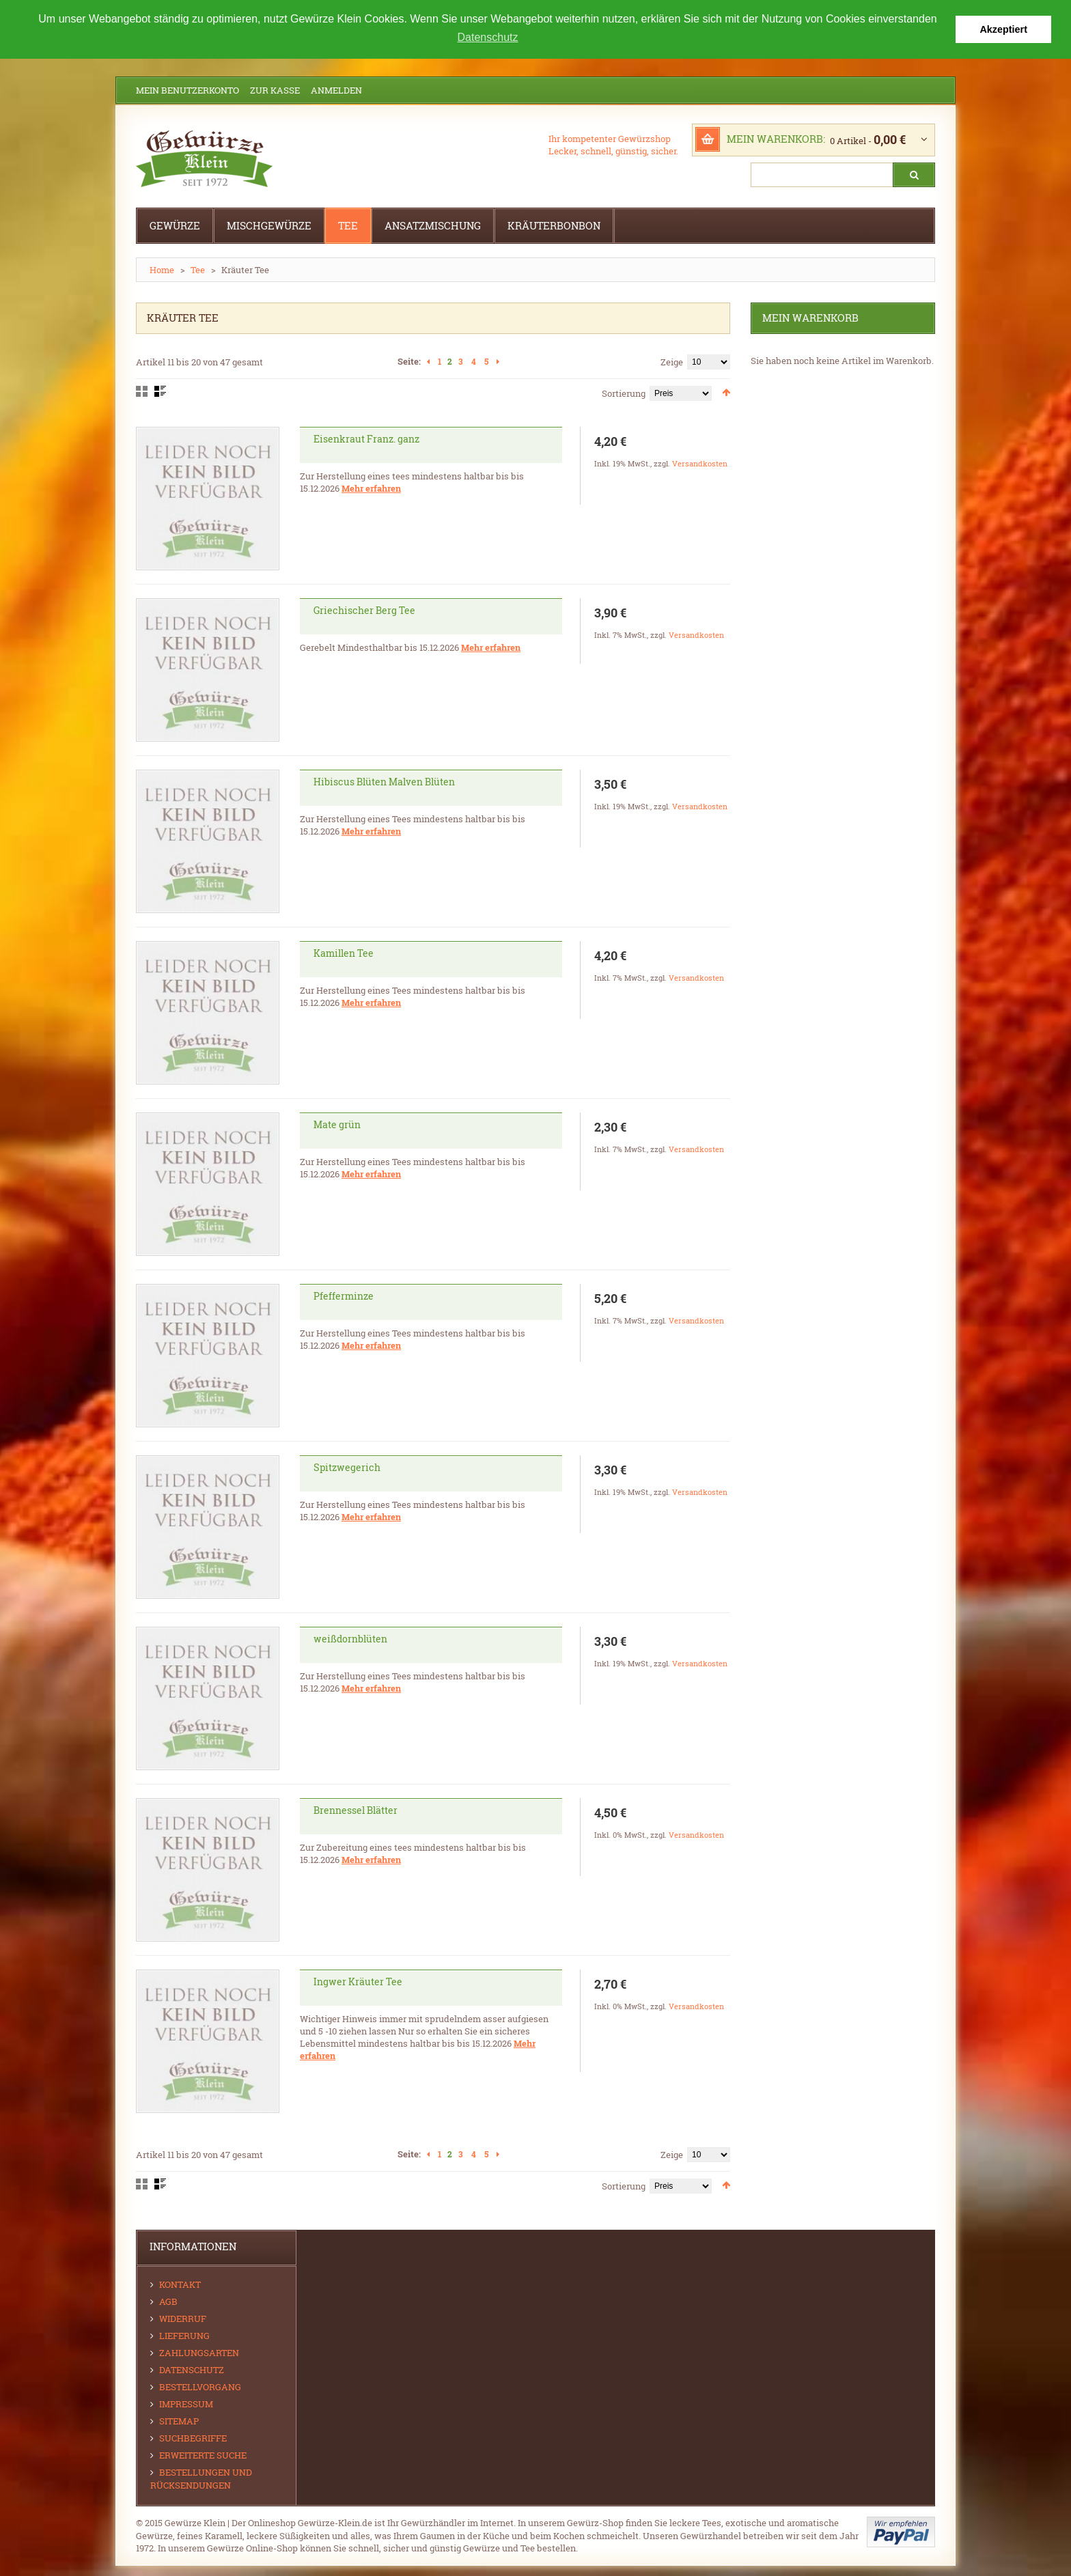 This screenshot has width=1071, height=2576. I want to click on Tee, so click(198, 270).